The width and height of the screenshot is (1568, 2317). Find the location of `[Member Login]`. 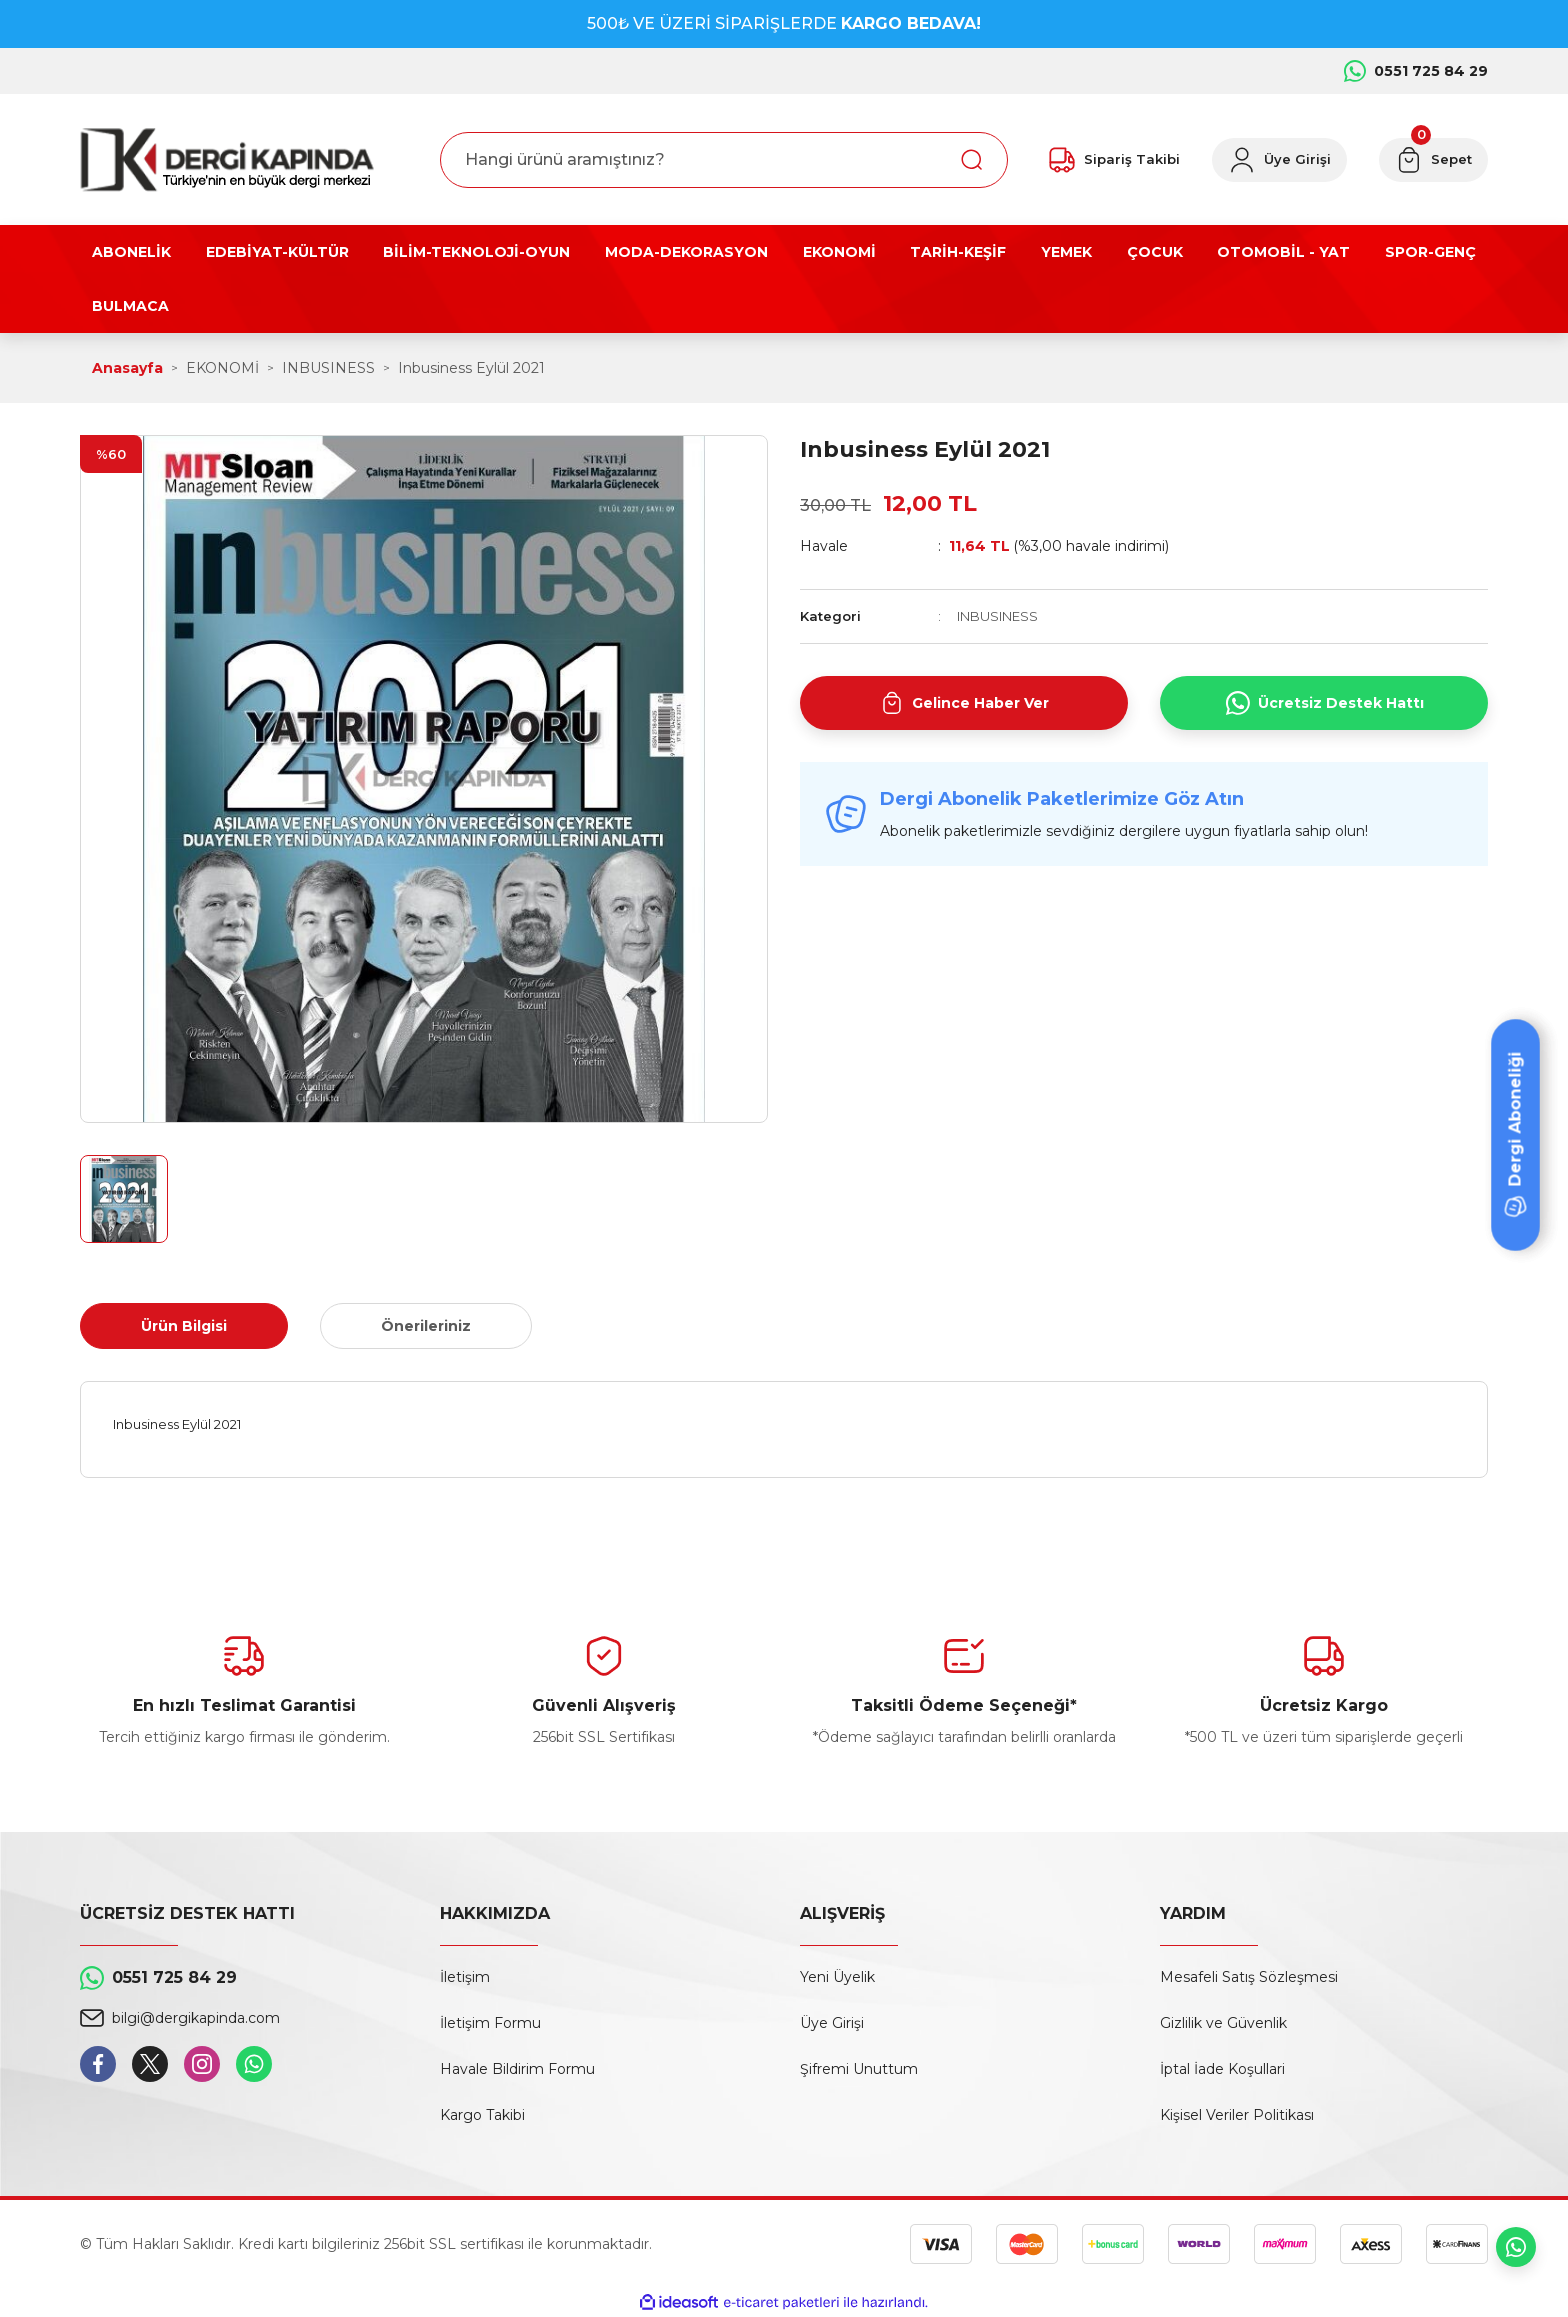

[Member Login] is located at coordinates (1279, 160).